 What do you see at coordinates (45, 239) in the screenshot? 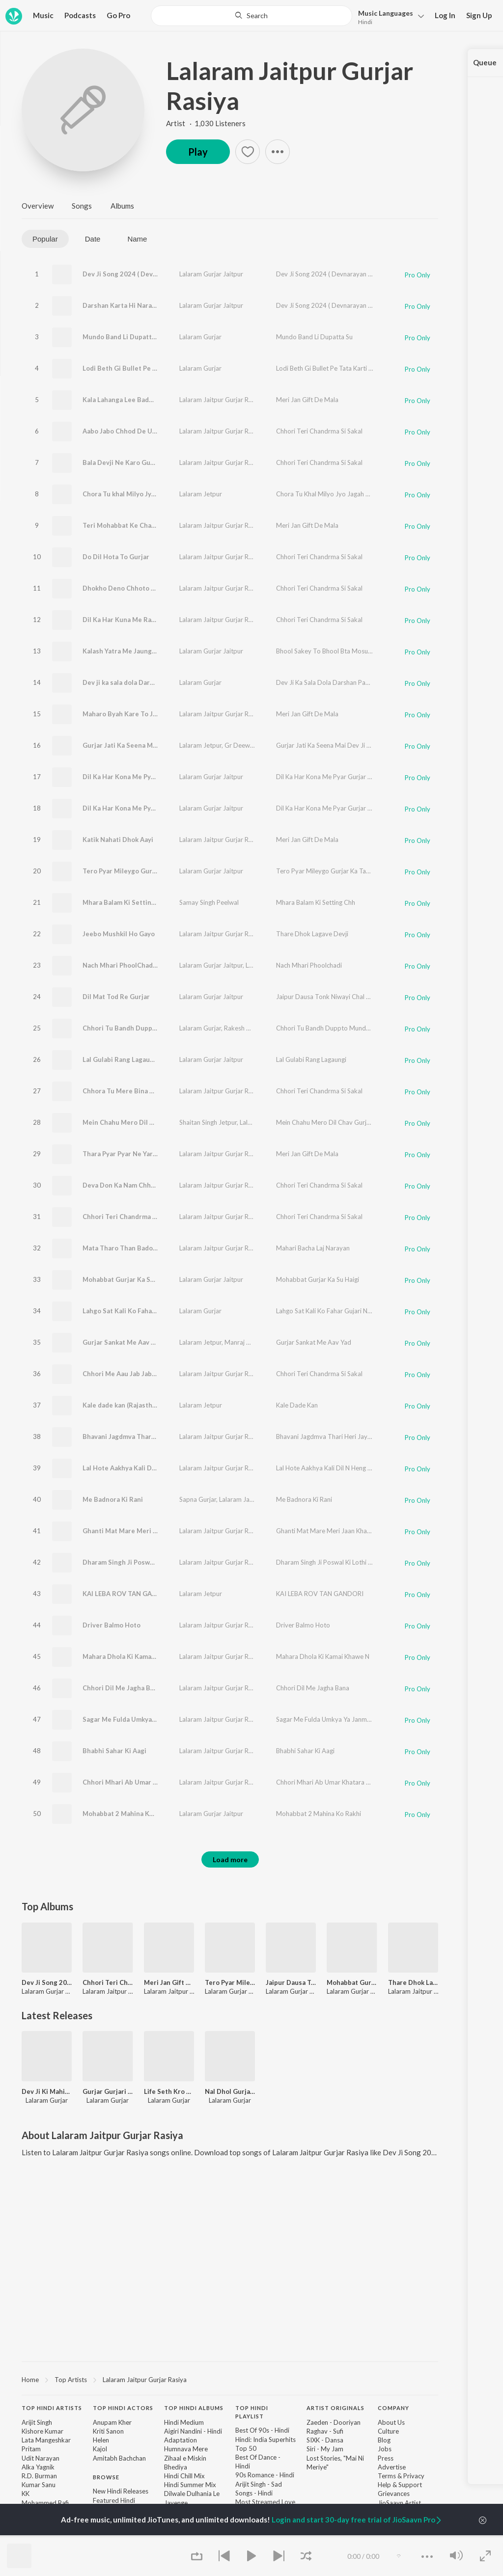
I see `Popular [tab]` at bounding box center [45, 239].